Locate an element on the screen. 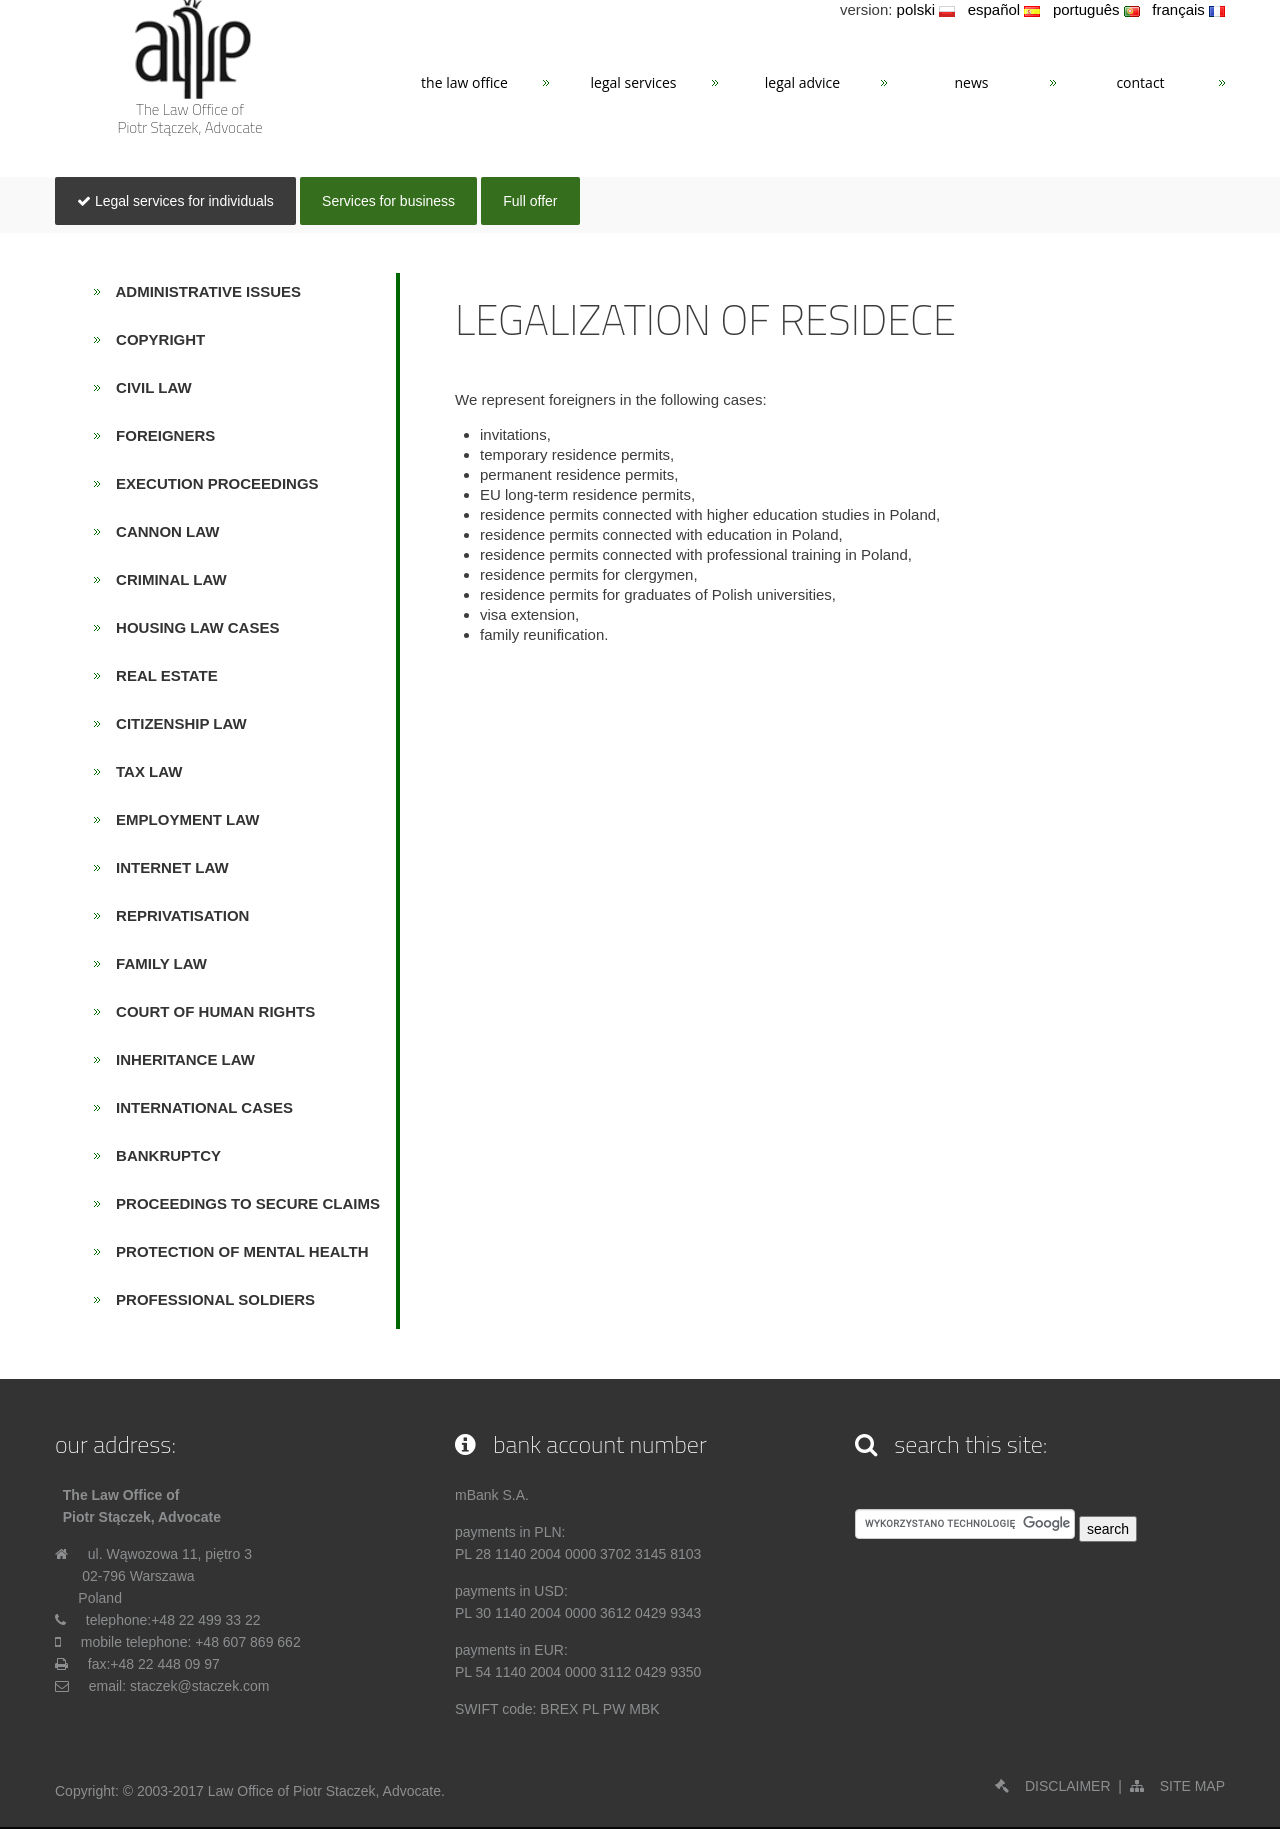  ADMINISTRATIVE ISSUES is located at coordinates (203, 291).